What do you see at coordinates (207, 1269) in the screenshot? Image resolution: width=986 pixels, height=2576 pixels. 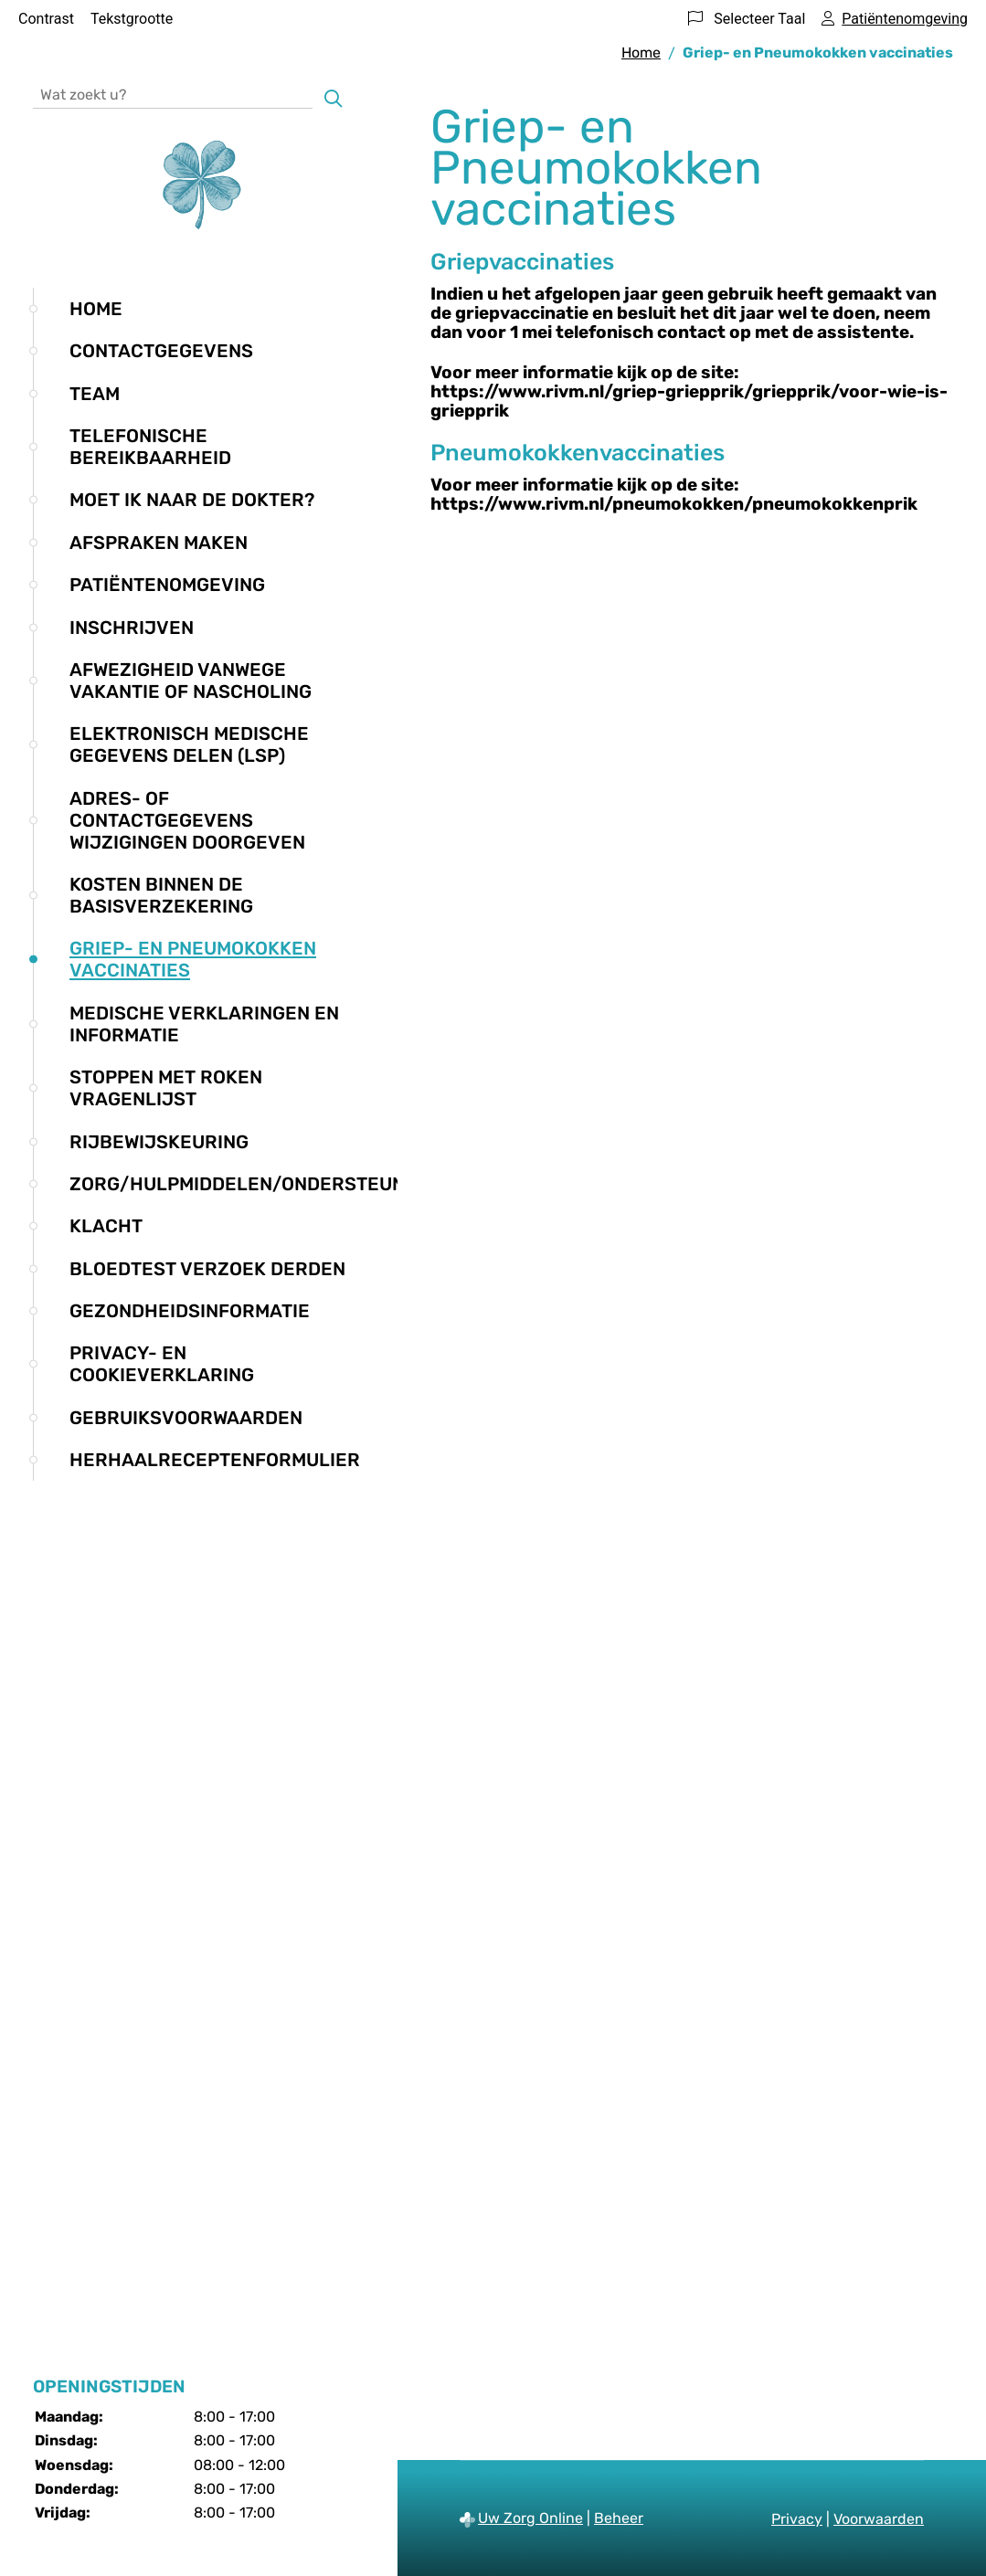 I see `Bloedtest verzoek derden` at bounding box center [207, 1269].